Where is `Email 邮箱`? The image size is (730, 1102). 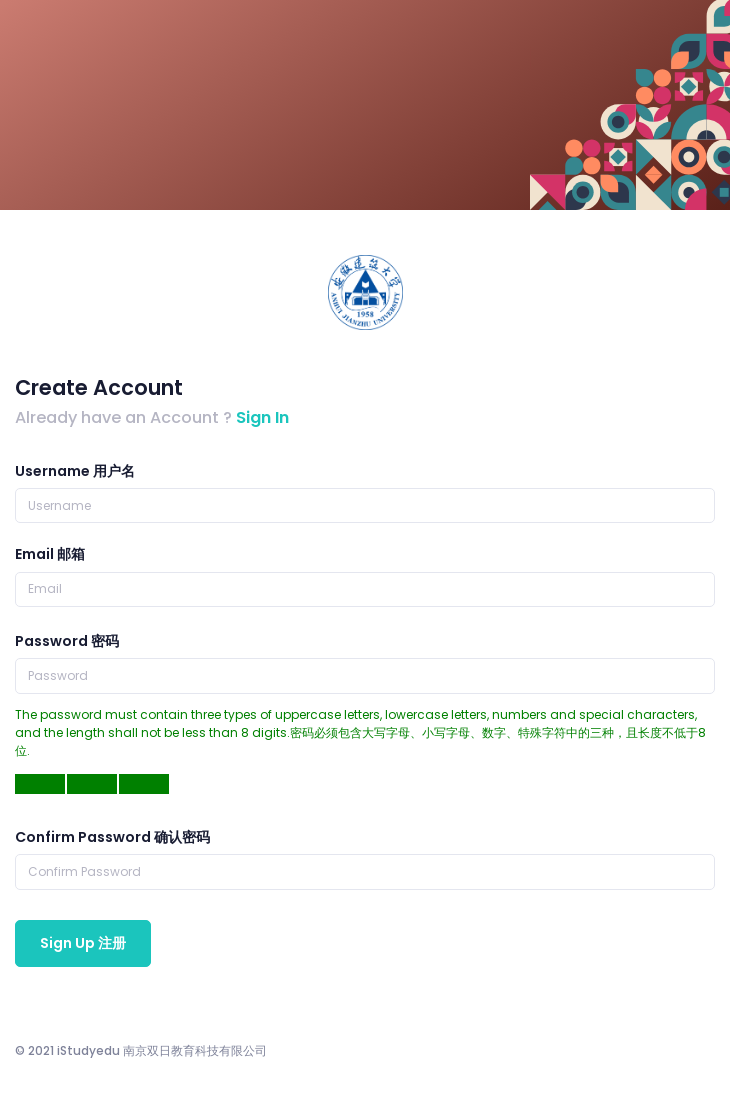
Email 邮箱 is located at coordinates (50, 554).